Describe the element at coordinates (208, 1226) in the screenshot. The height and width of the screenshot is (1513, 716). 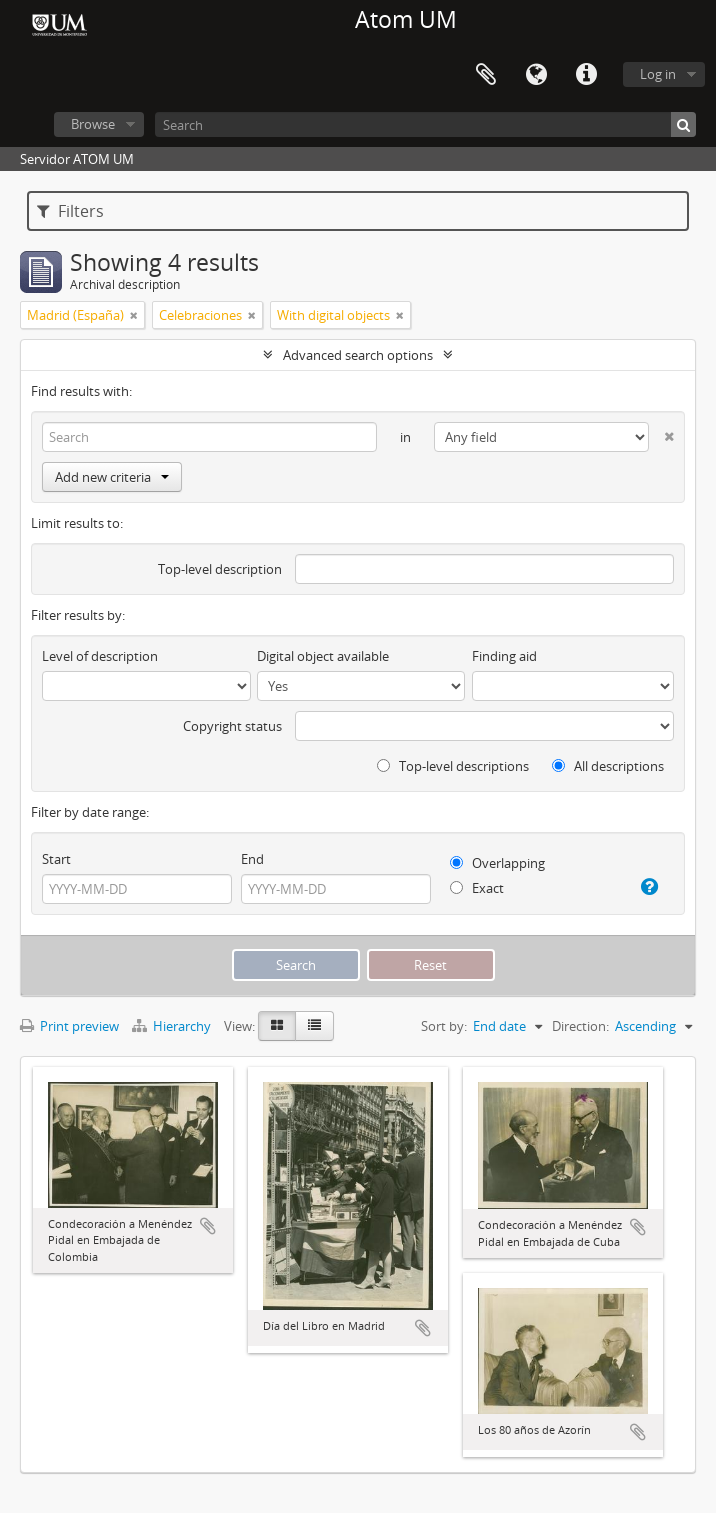
I see `Add to clipboard` at that location.